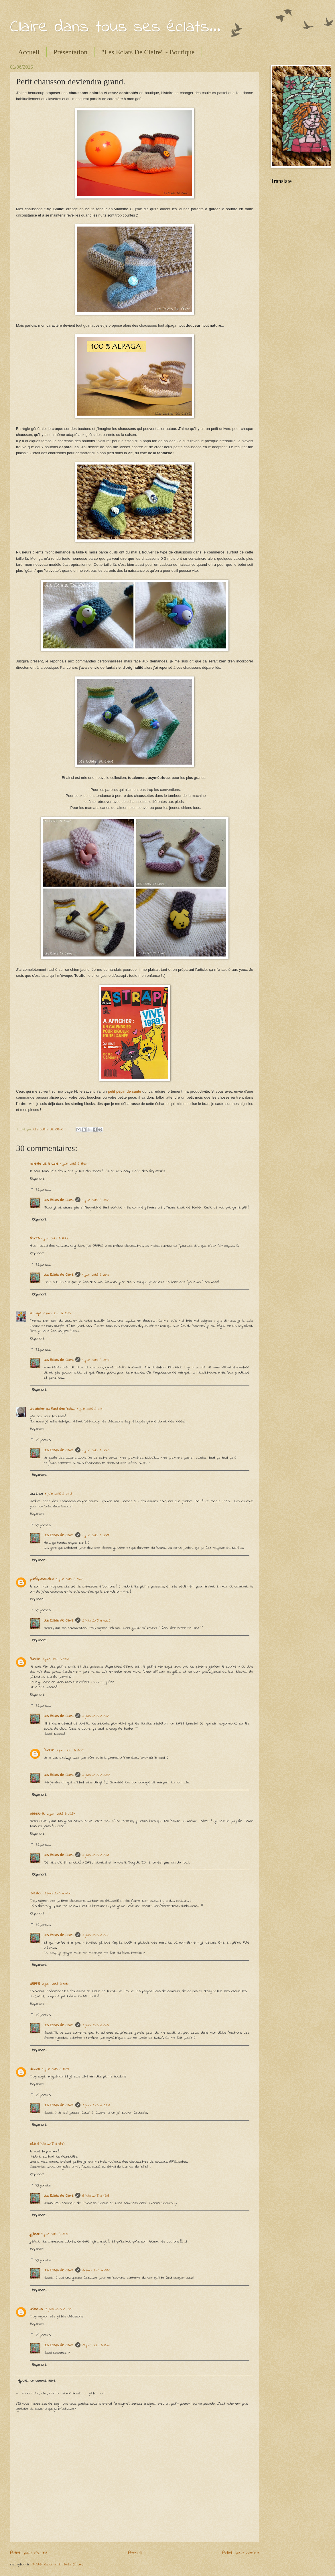  Describe the element at coordinates (52, 1409) in the screenshot. I see `Un atelier au fond des bois...` at that location.